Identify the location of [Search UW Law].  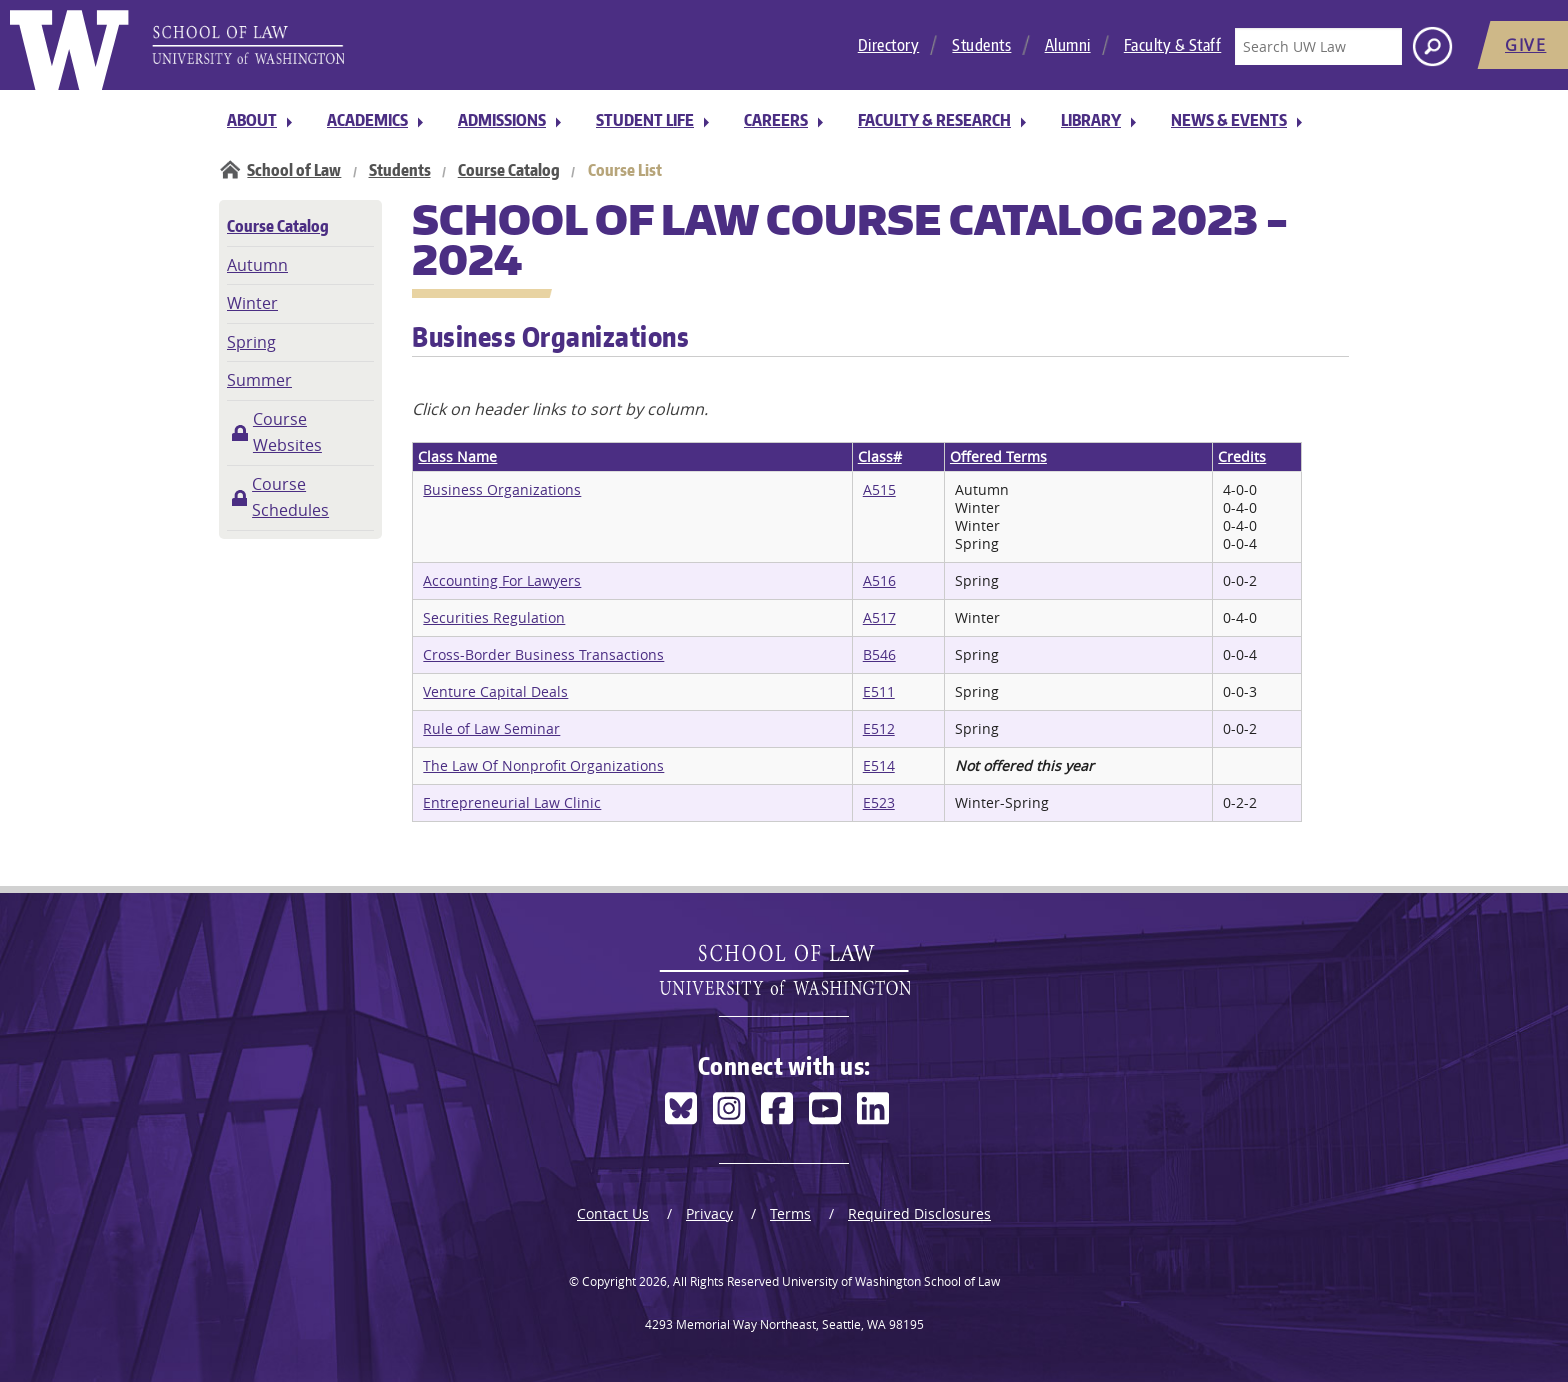
(1318, 46).